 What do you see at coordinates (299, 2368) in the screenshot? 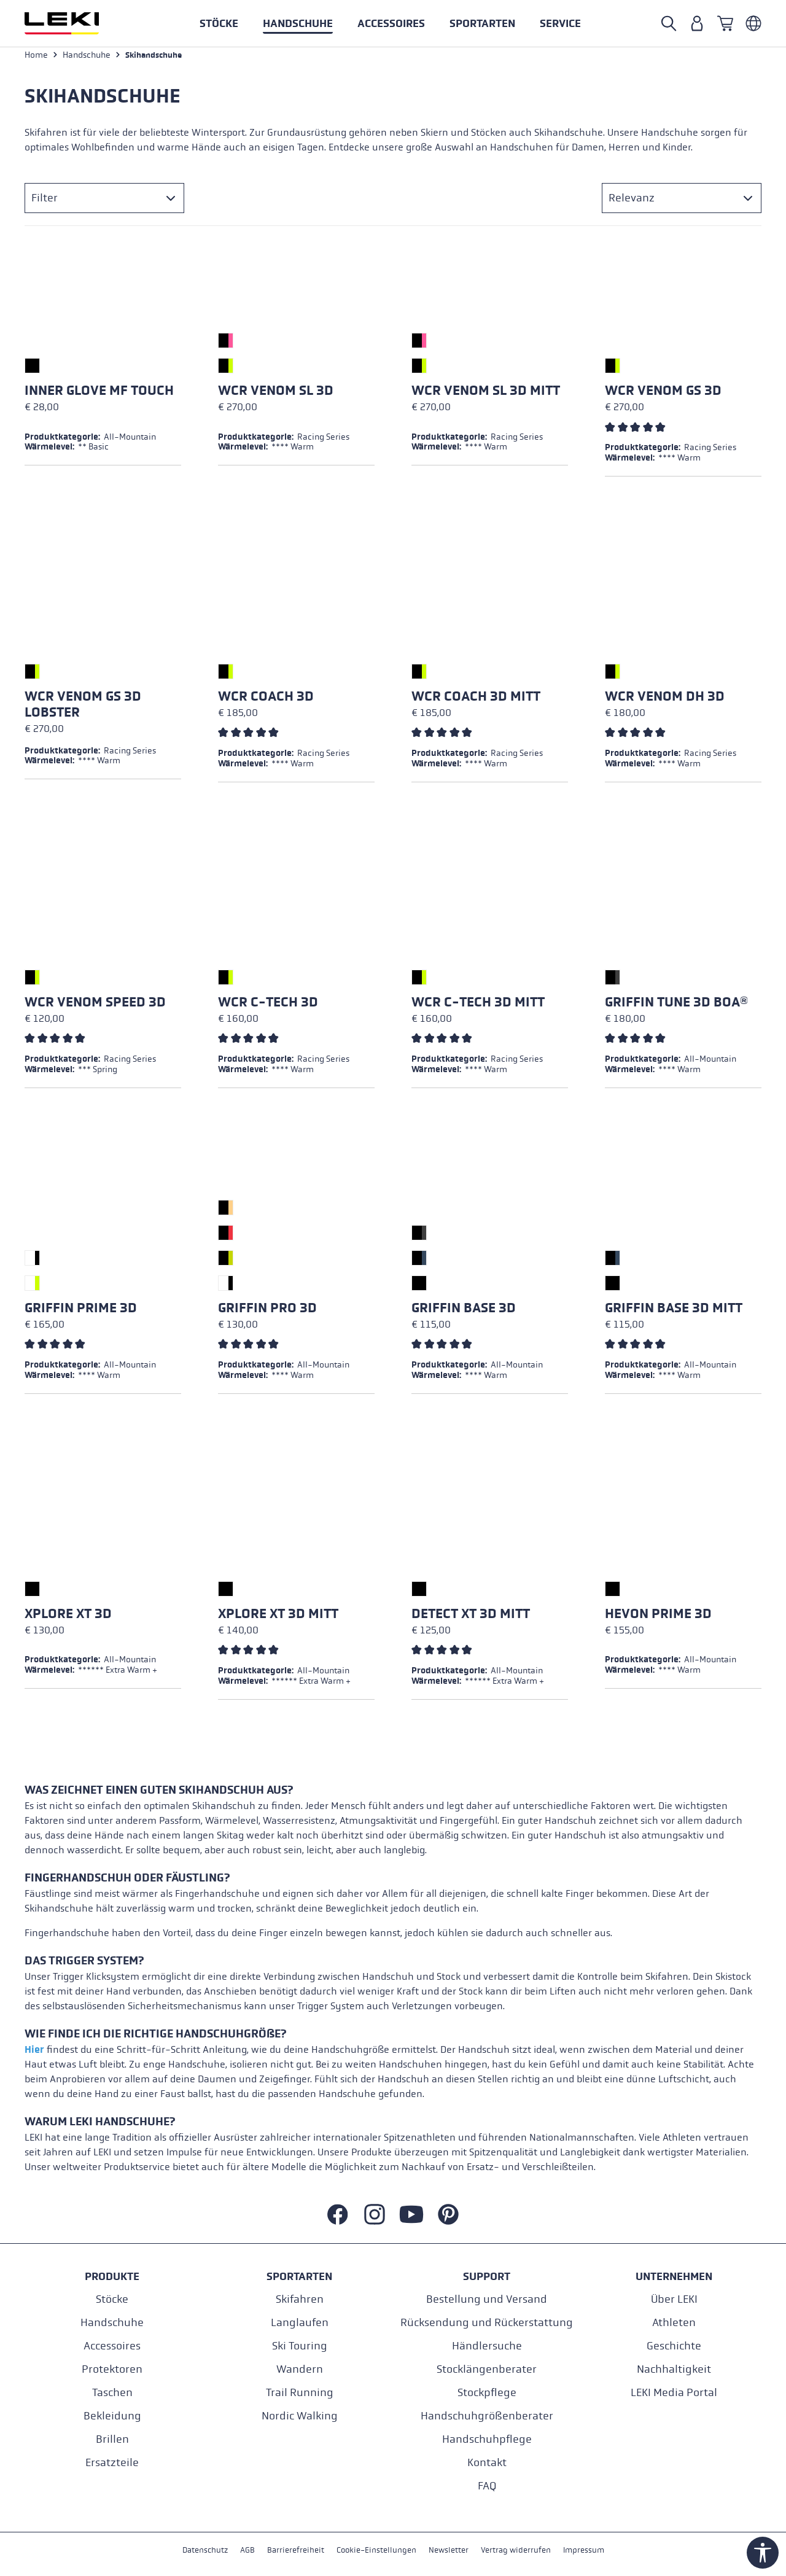
I see `Wandern` at bounding box center [299, 2368].